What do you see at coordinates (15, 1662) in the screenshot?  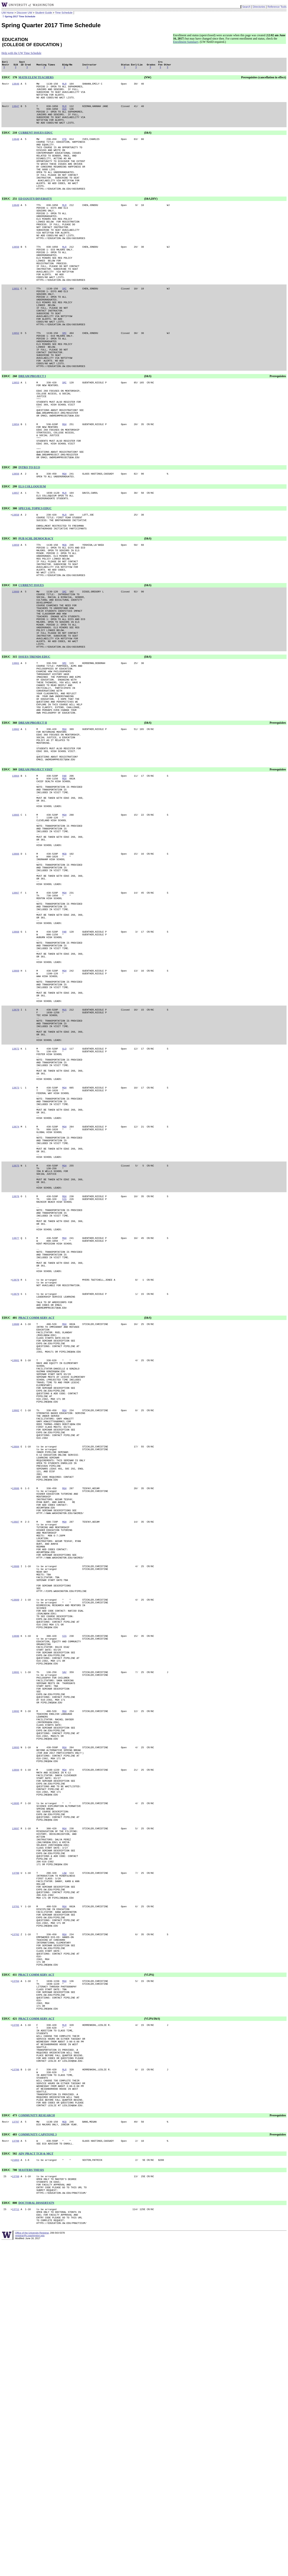 I see `13684` at bounding box center [15, 1662].